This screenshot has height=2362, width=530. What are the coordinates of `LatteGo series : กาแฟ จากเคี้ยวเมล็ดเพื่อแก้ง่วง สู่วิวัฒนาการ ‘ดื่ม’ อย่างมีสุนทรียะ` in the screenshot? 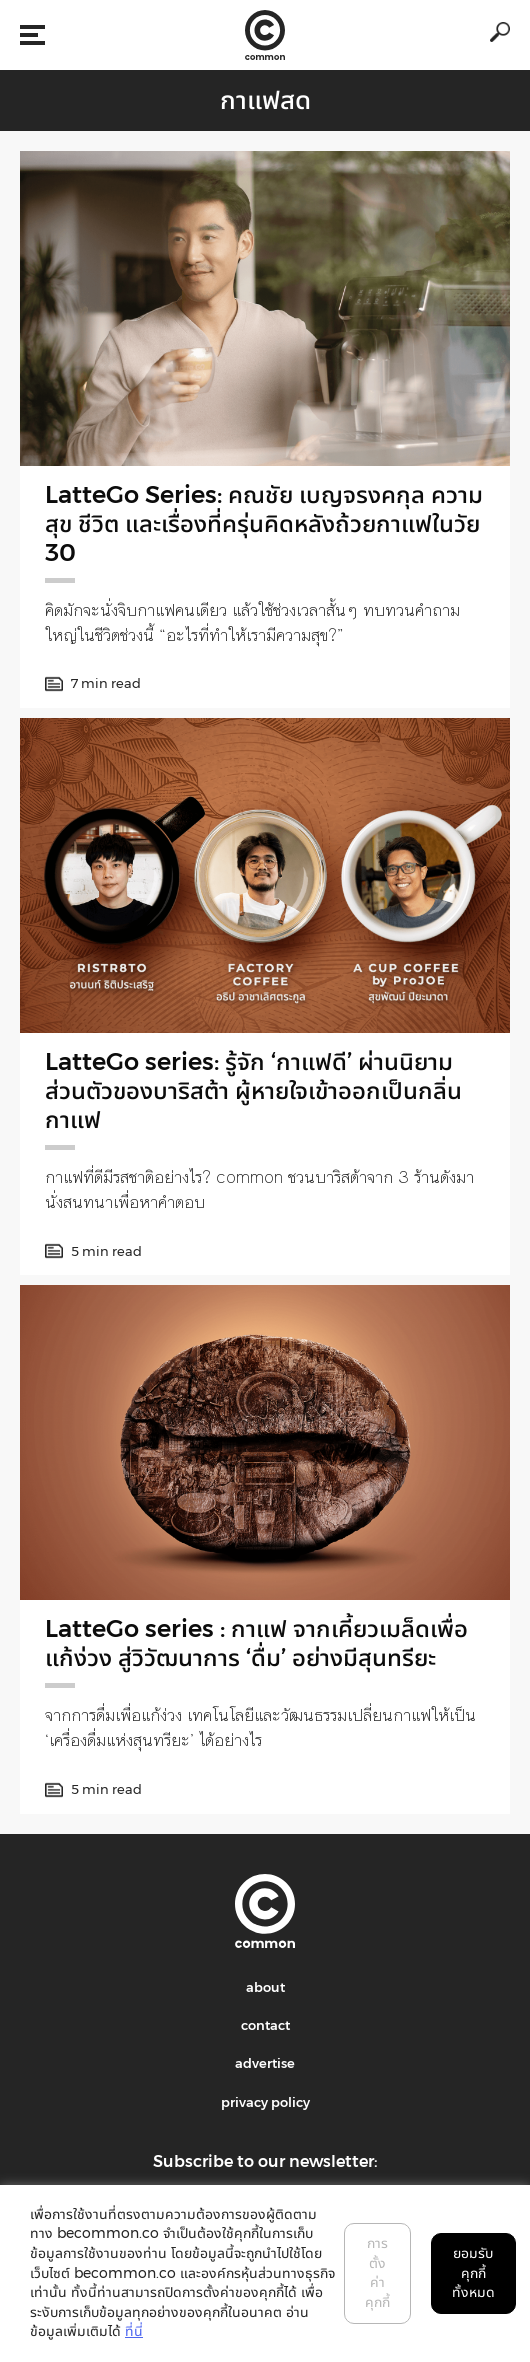 It's located at (256, 1643).